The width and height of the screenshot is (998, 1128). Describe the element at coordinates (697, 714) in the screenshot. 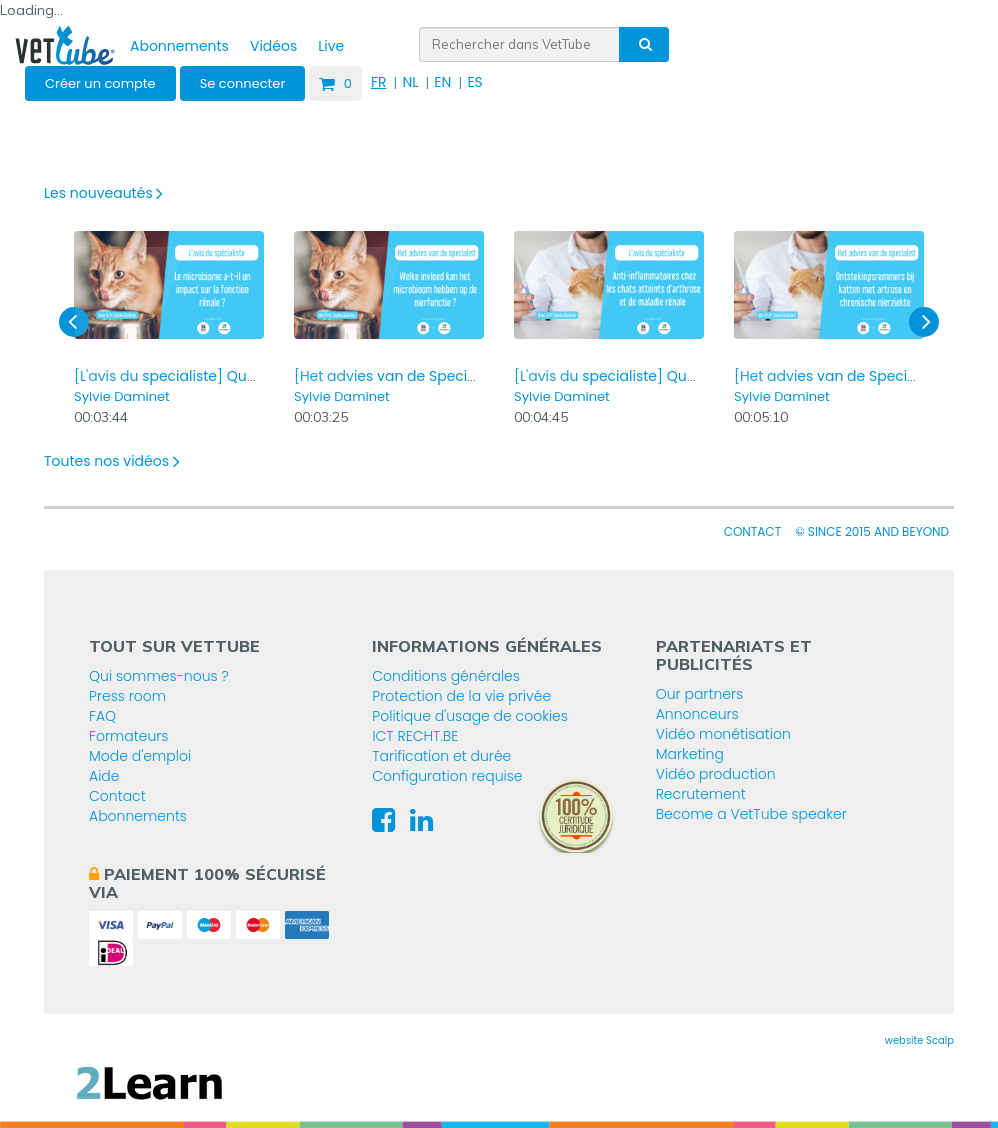

I see `Annonceurs` at that location.